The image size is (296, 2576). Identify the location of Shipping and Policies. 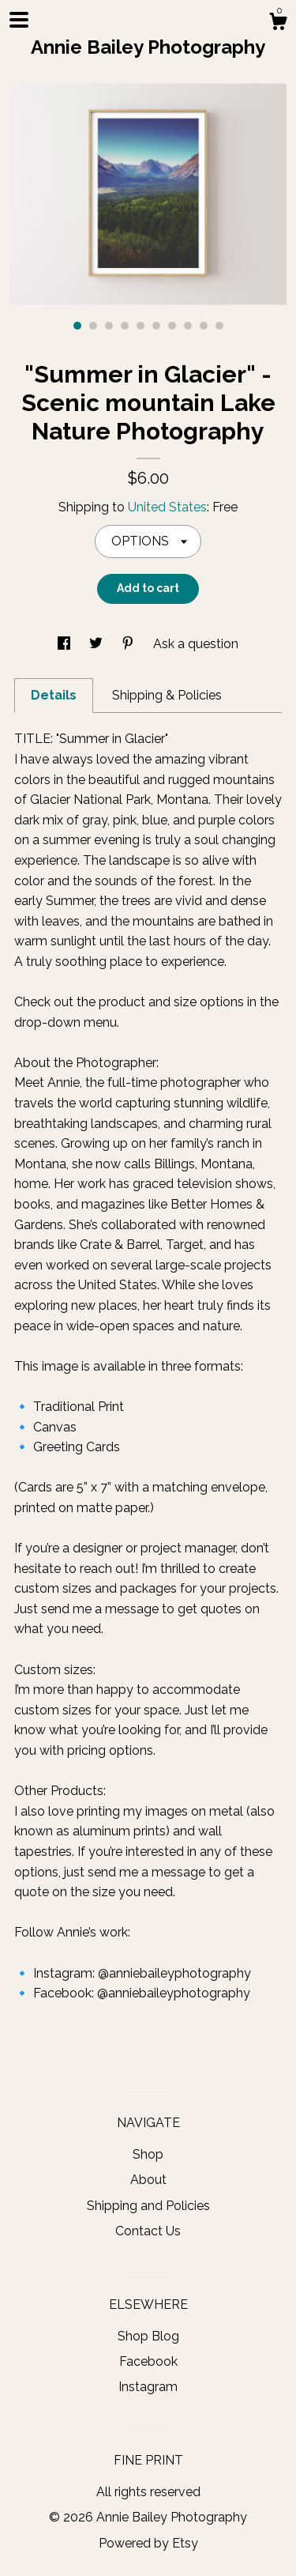
(148, 2205).